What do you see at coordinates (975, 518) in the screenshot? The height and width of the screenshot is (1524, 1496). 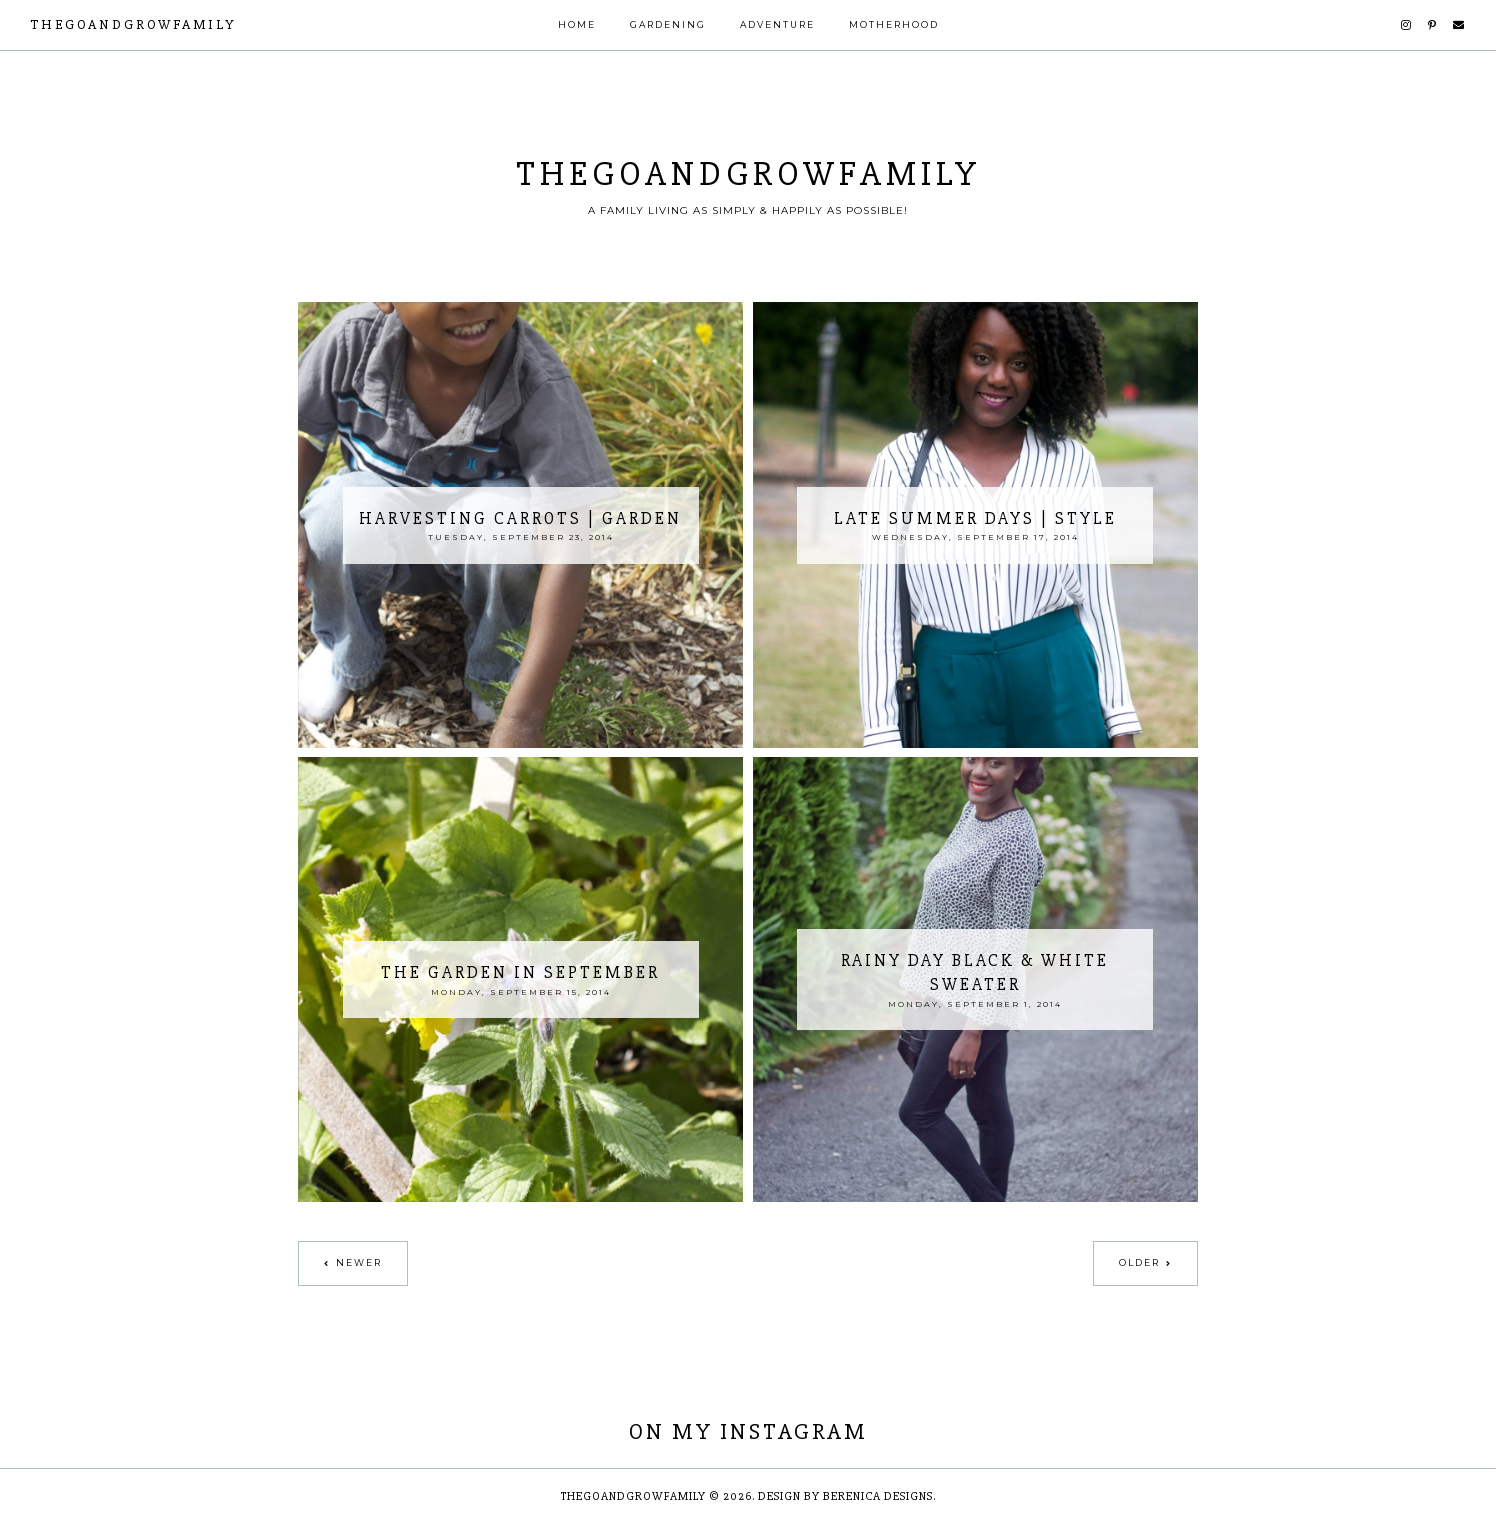 I see `Late Summer Days | Style` at bounding box center [975, 518].